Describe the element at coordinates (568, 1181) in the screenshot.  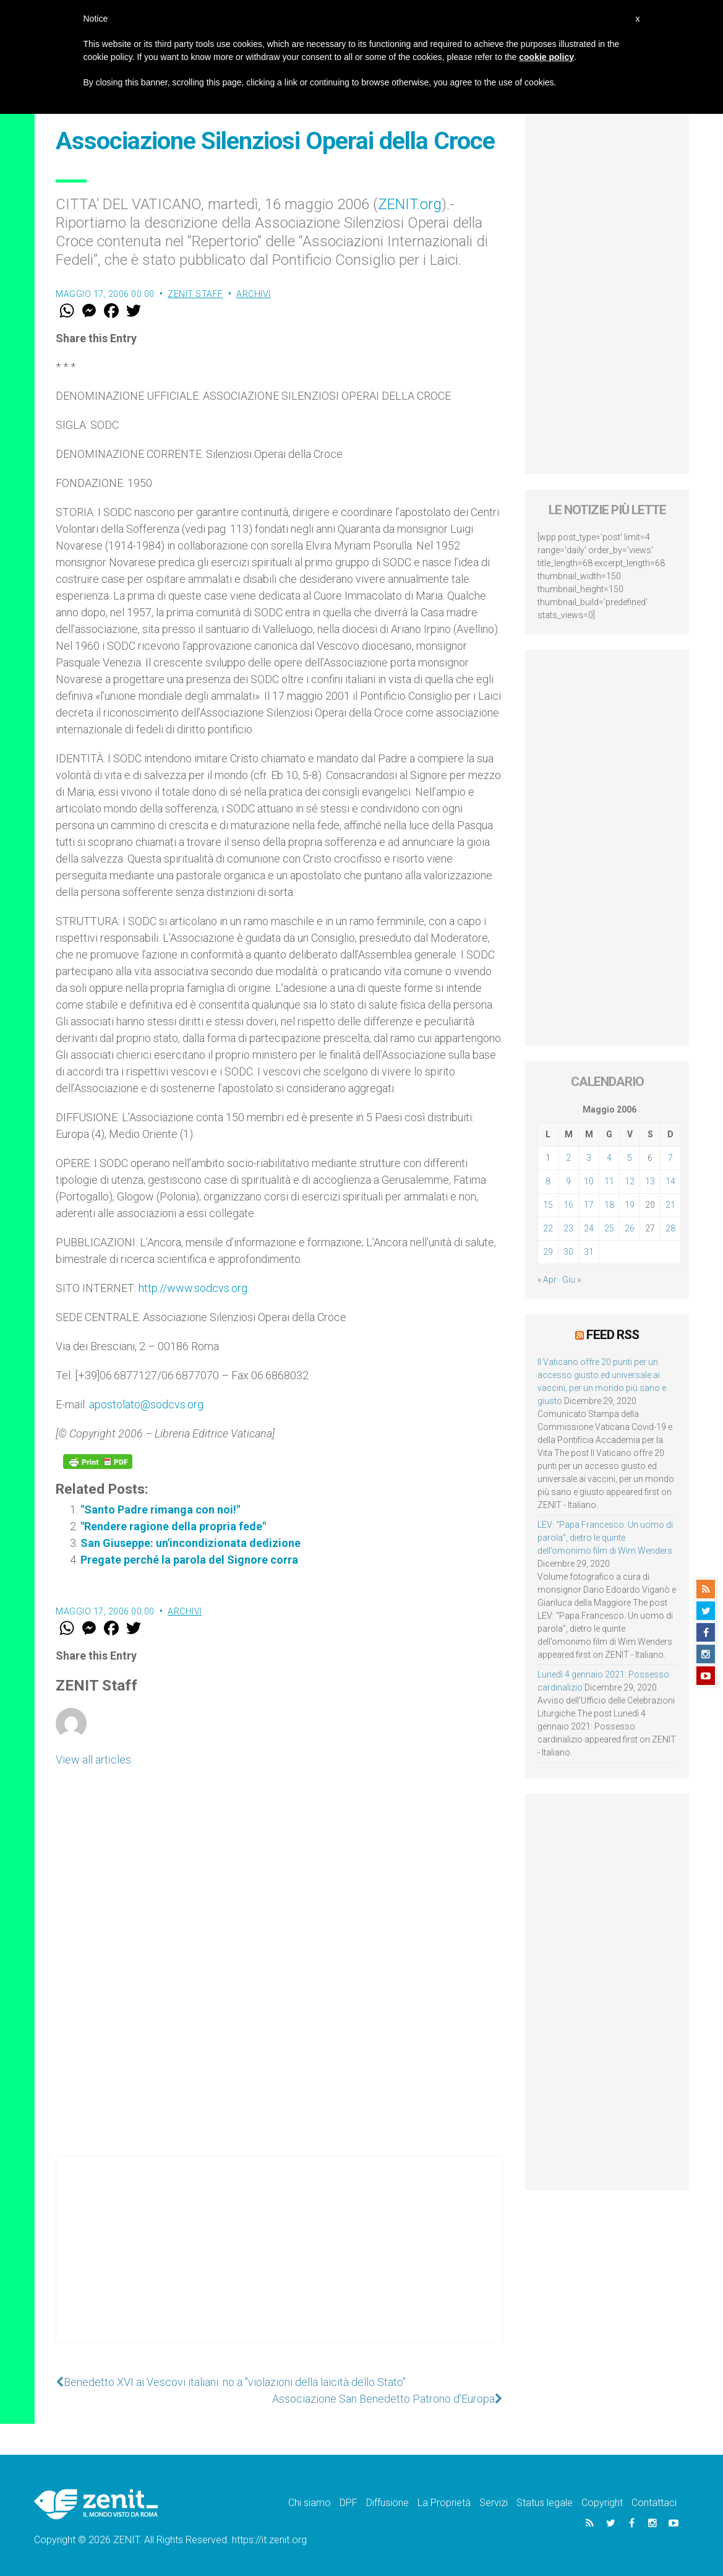
I see `9 [Articoli pubblicati in 9 May 2006]` at that location.